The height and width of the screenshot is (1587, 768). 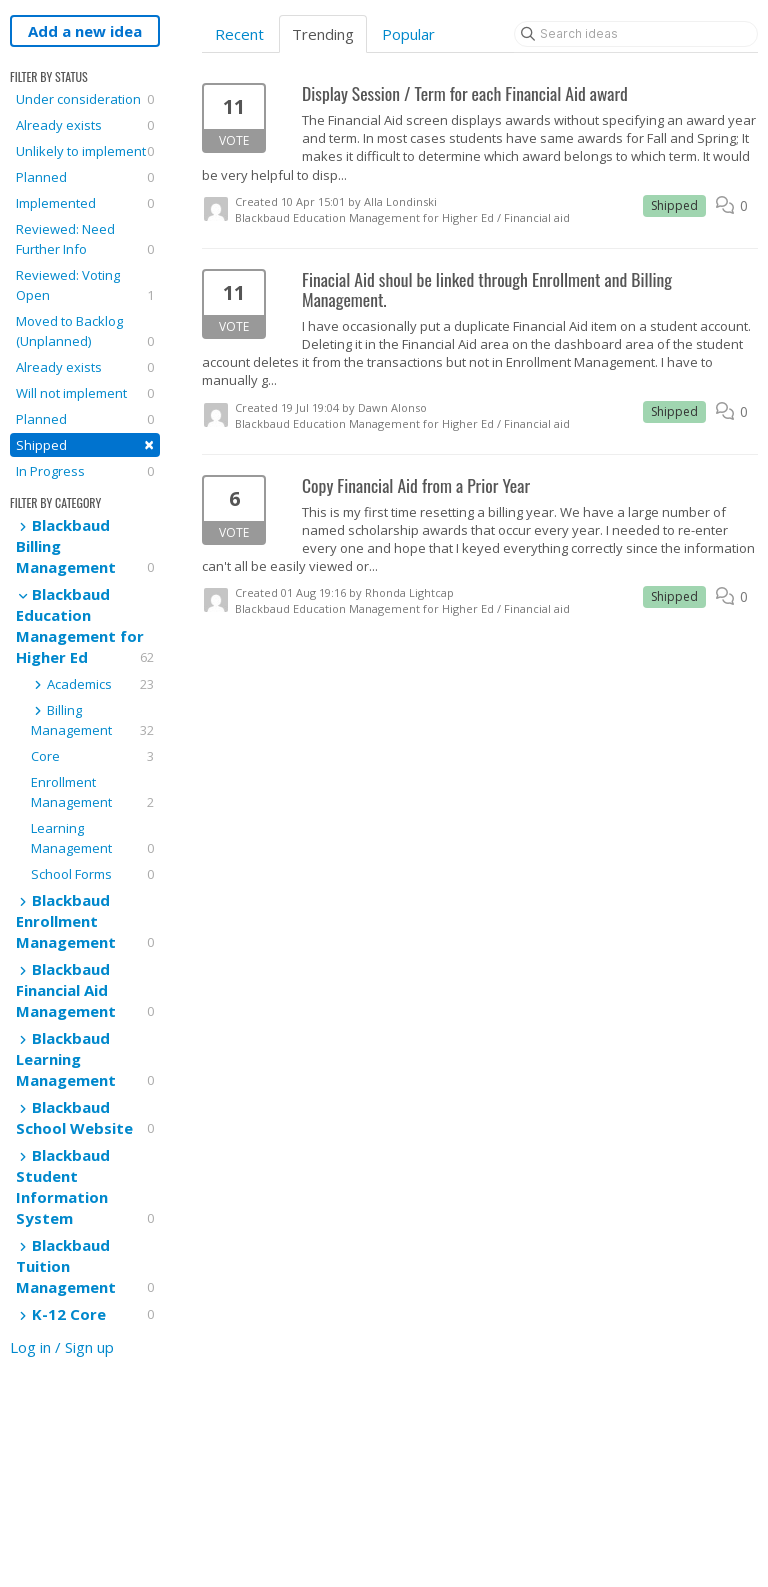 What do you see at coordinates (85, 203) in the screenshot?
I see `Implemented` at bounding box center [85, 203].